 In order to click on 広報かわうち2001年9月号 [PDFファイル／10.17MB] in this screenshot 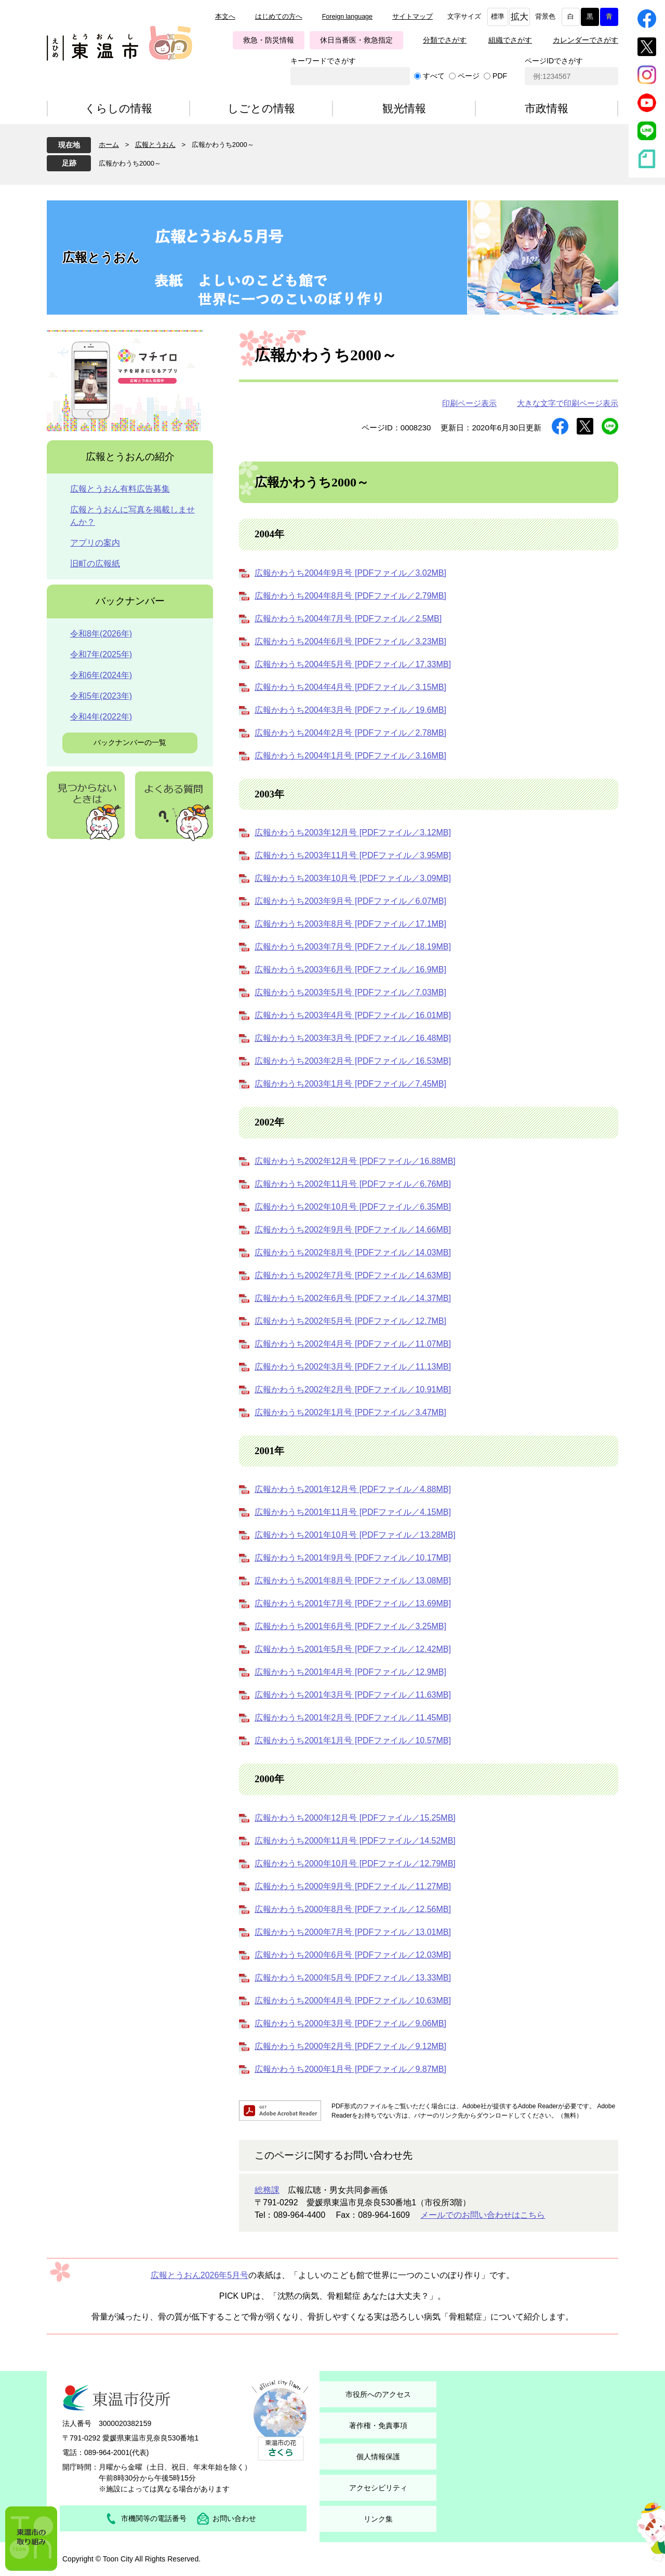, I will do `click(353, 1557)`.